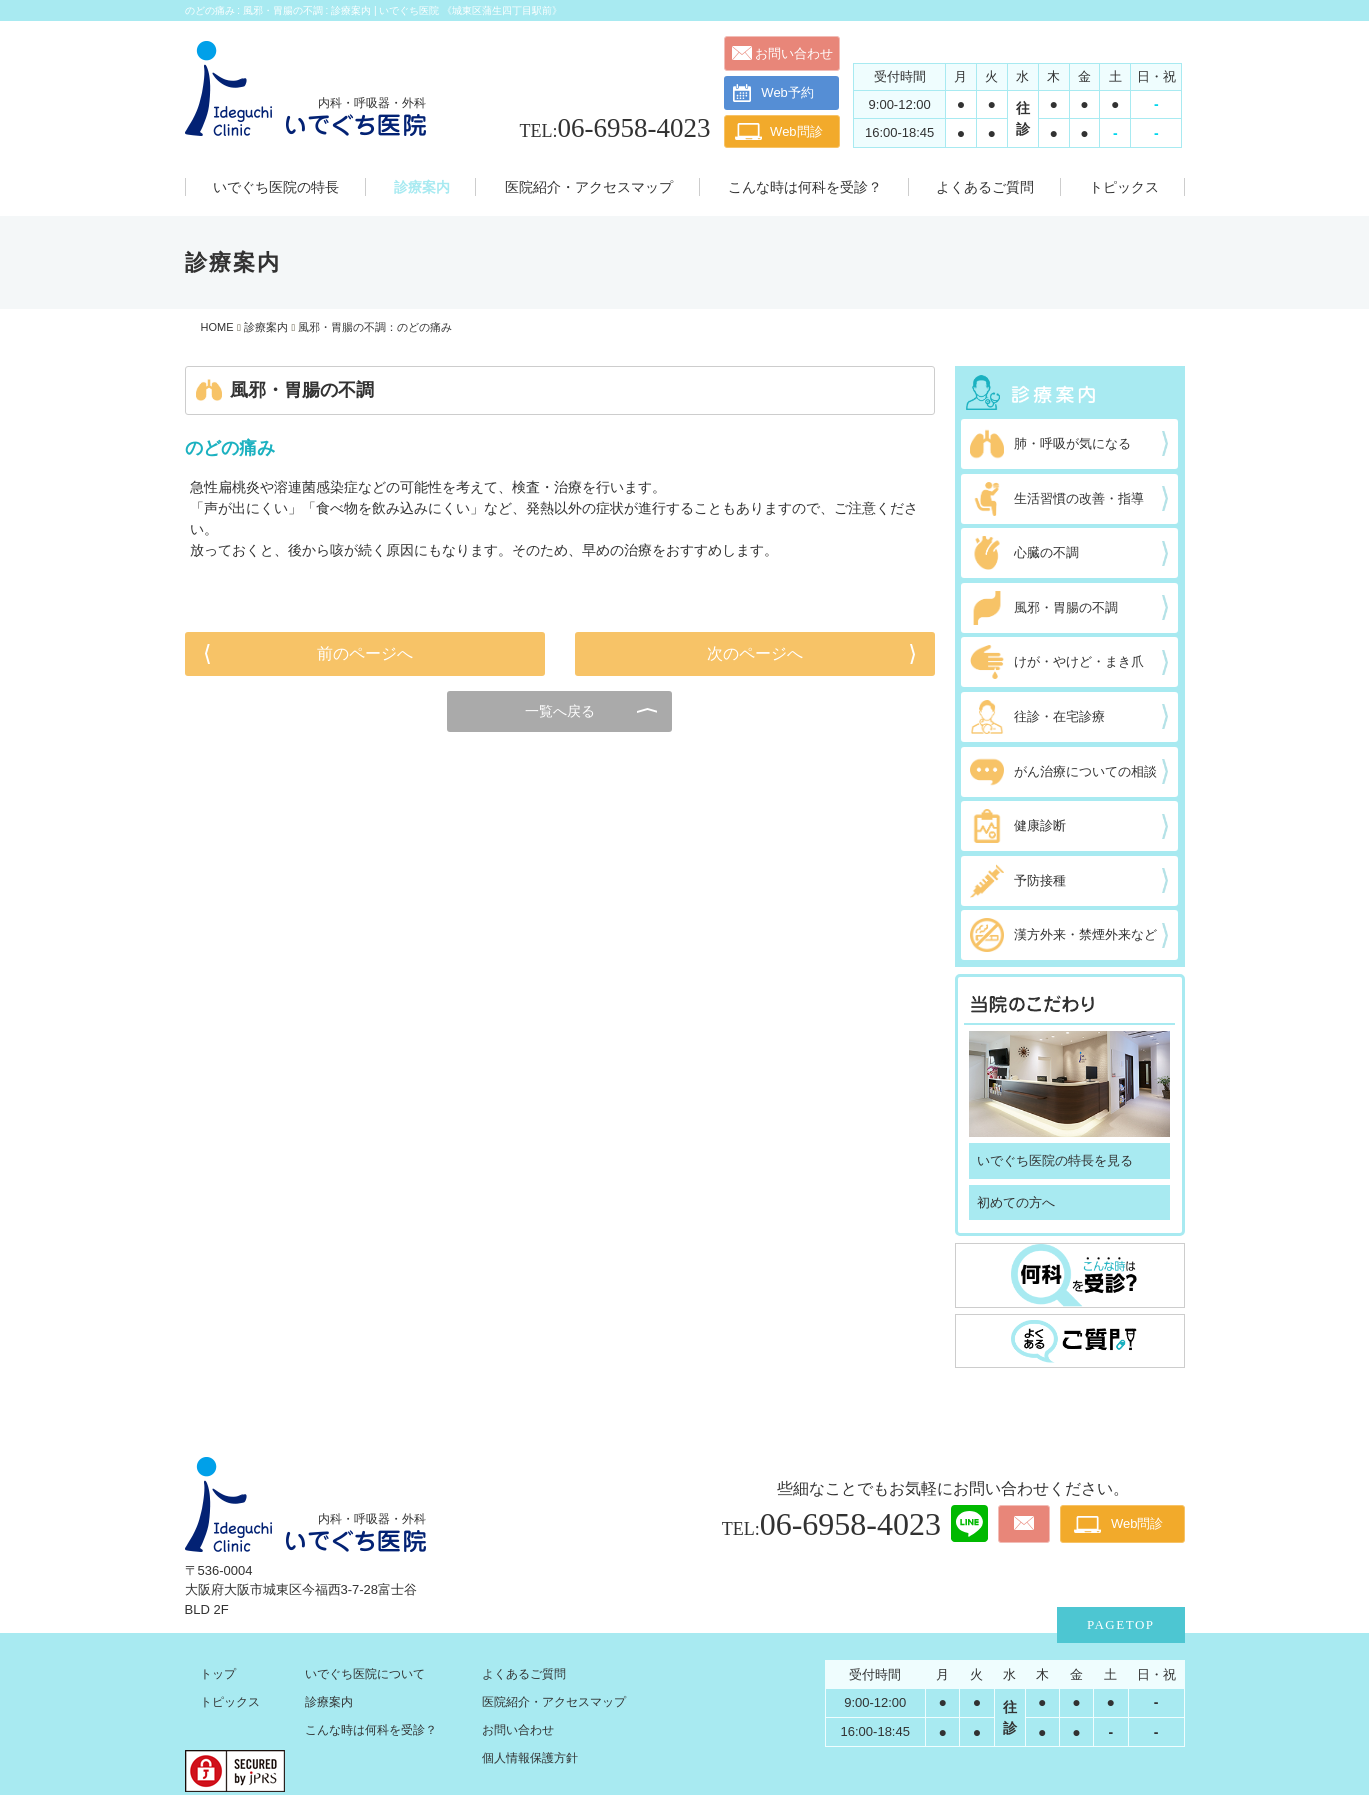 This screenshot has width=1369, height=1795. Describe the element at coordinates (365, 653) in the screenshot. I see `前のページへ` at that location.